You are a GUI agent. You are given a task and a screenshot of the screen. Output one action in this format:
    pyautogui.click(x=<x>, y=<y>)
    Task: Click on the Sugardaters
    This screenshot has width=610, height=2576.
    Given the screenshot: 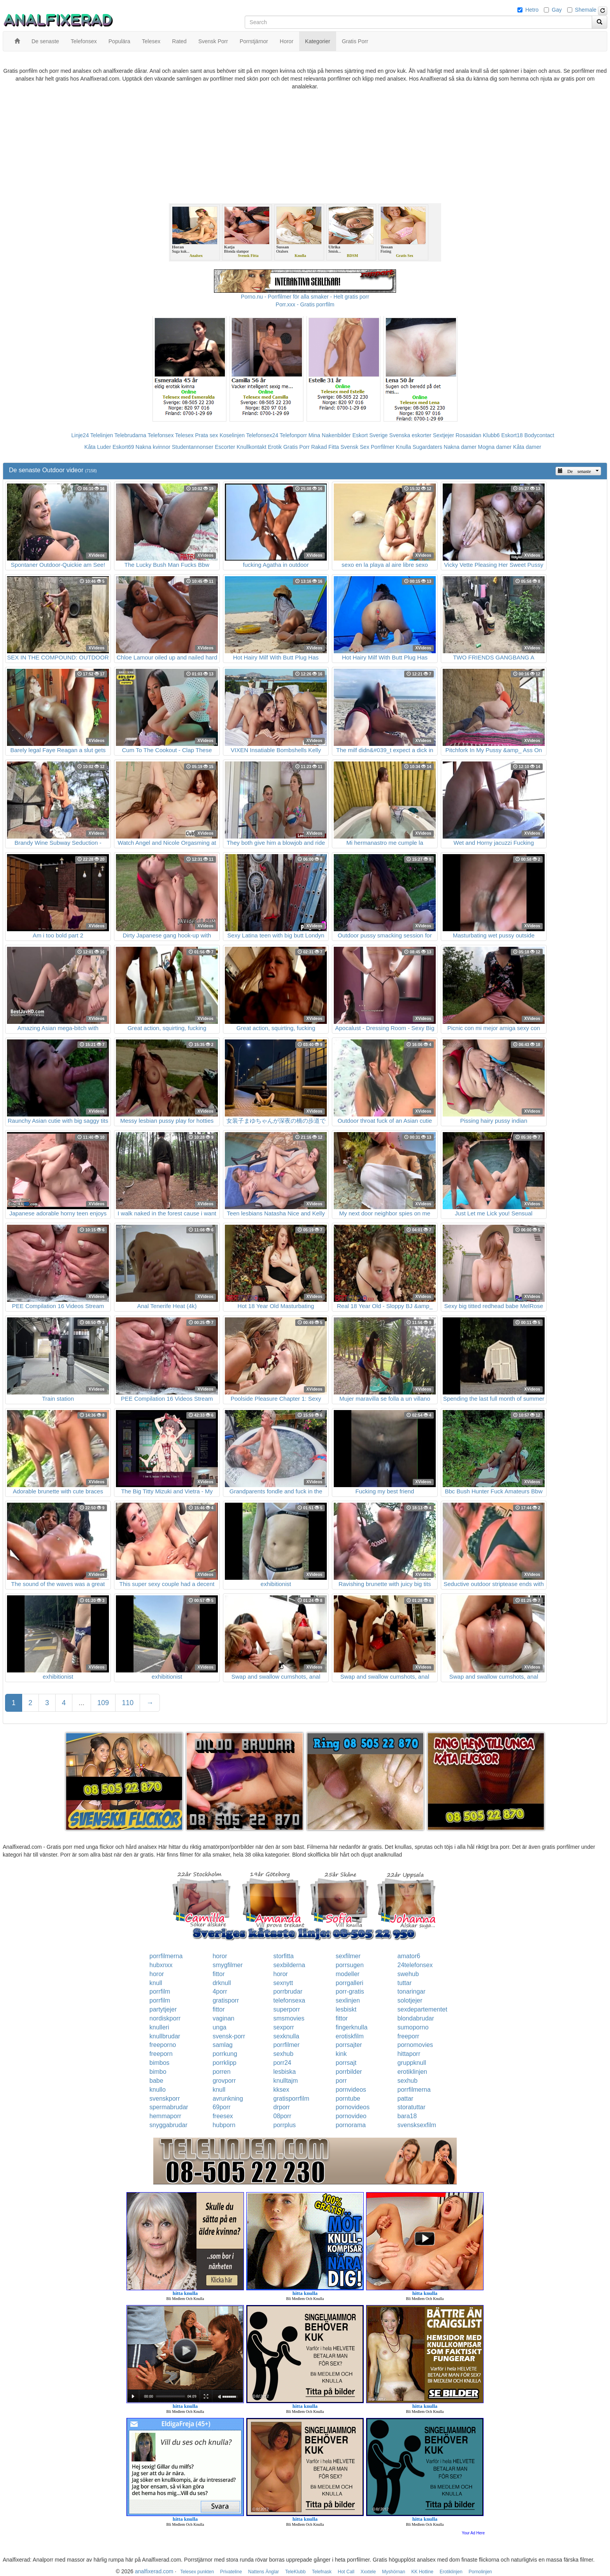 What is the action you would take?
    pyautogui.click(x=427, y=447)
    